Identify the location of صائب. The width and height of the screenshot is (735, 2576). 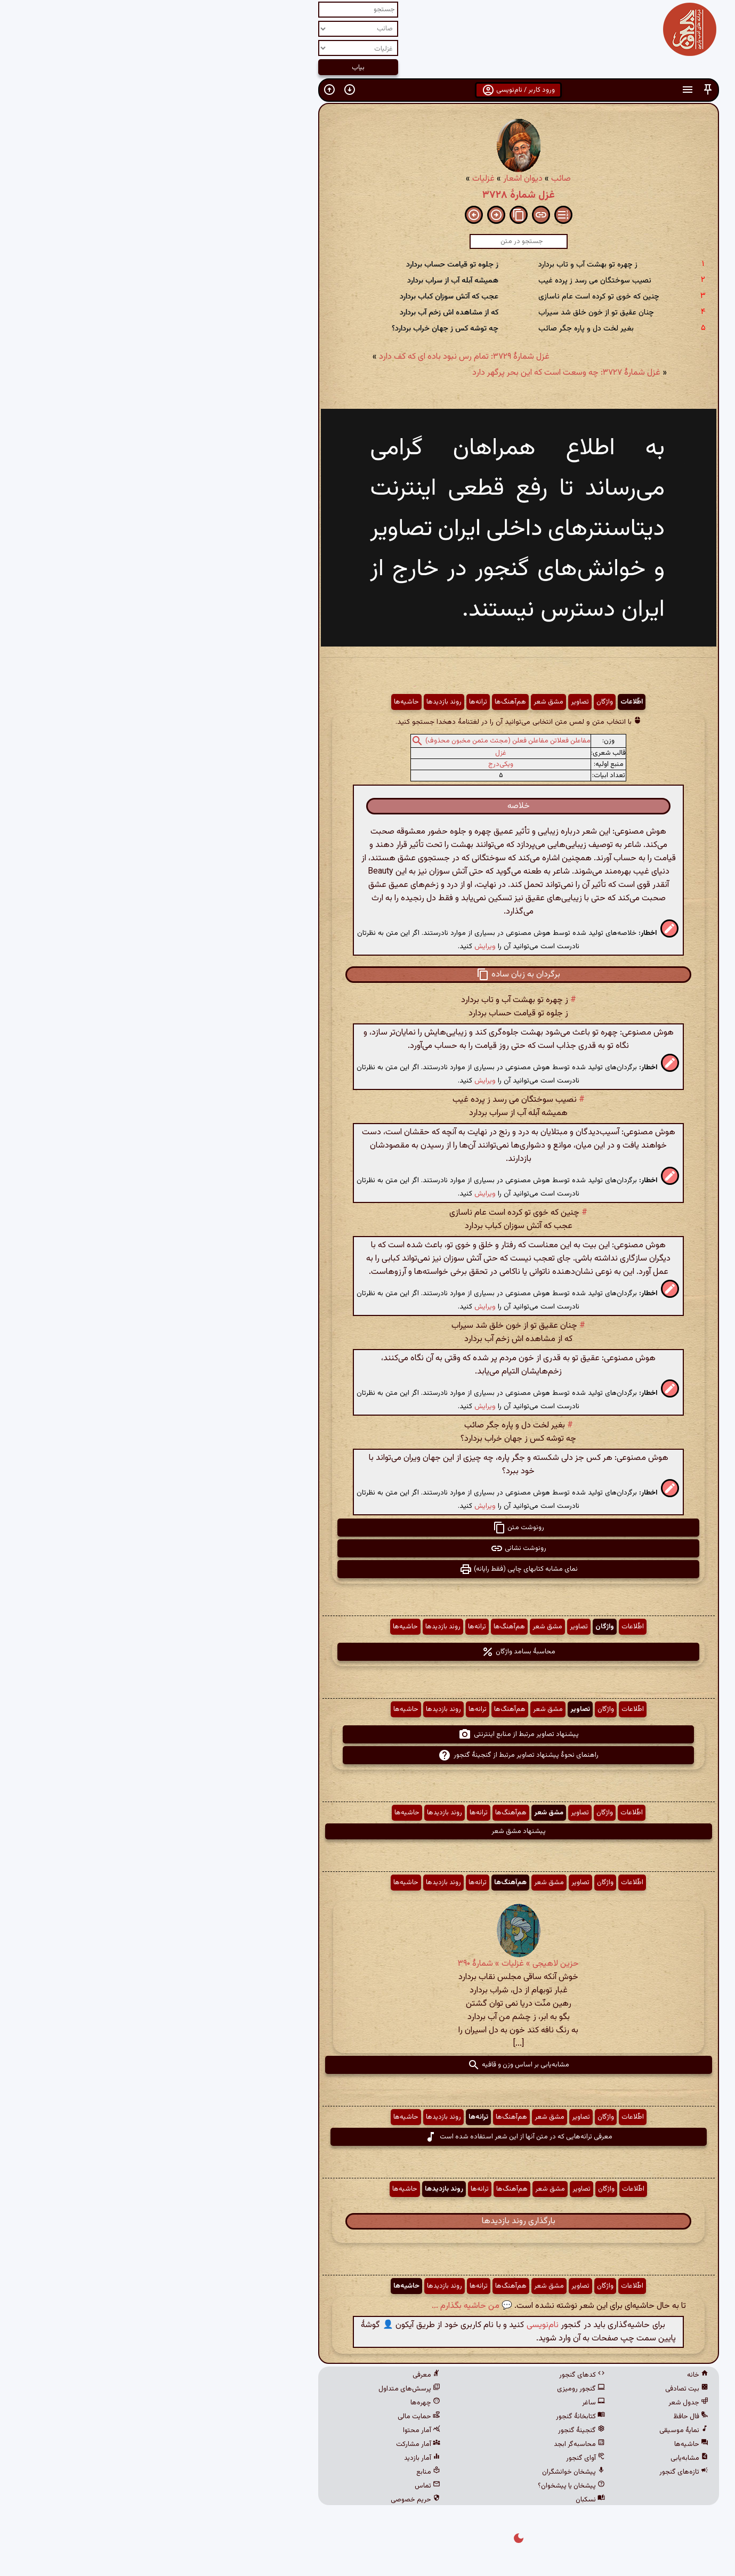
(410, 178).